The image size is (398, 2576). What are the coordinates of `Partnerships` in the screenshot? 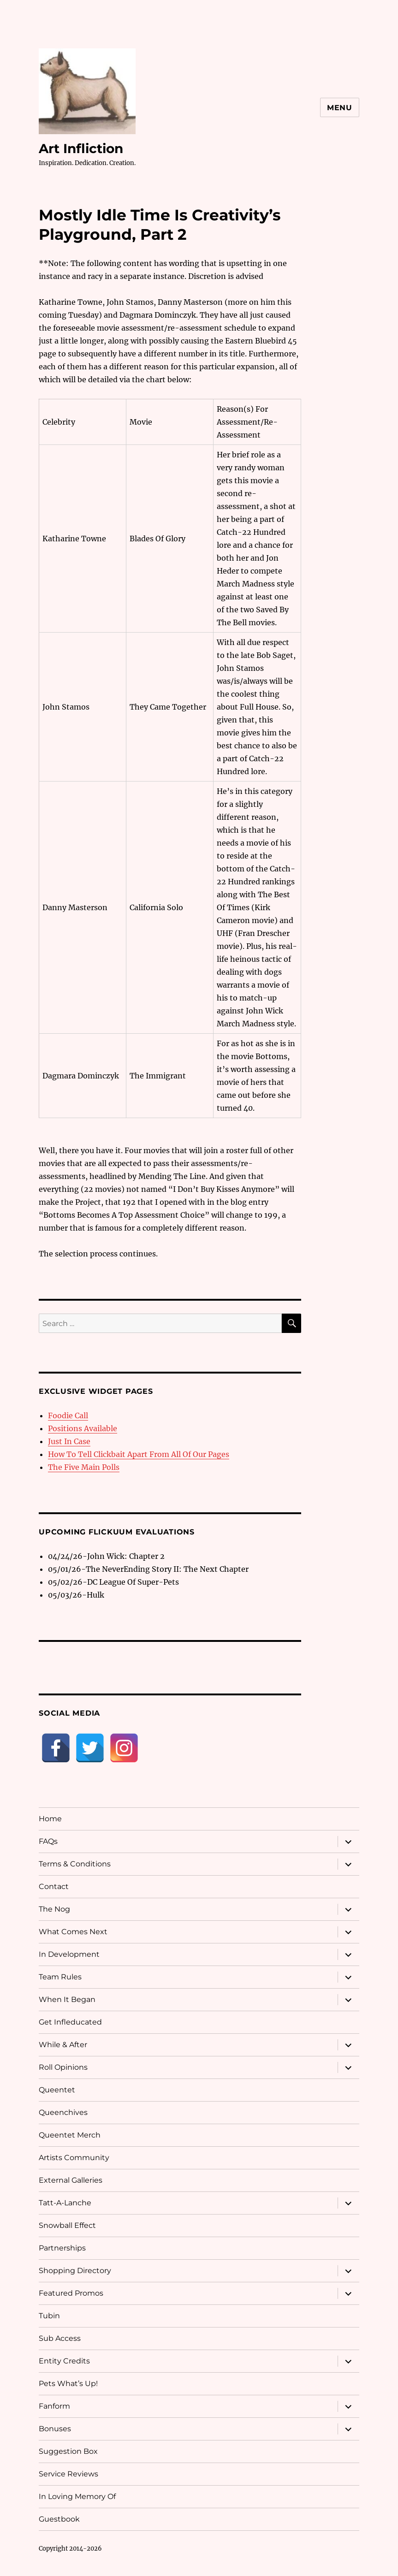 It's located at (62, 2248).